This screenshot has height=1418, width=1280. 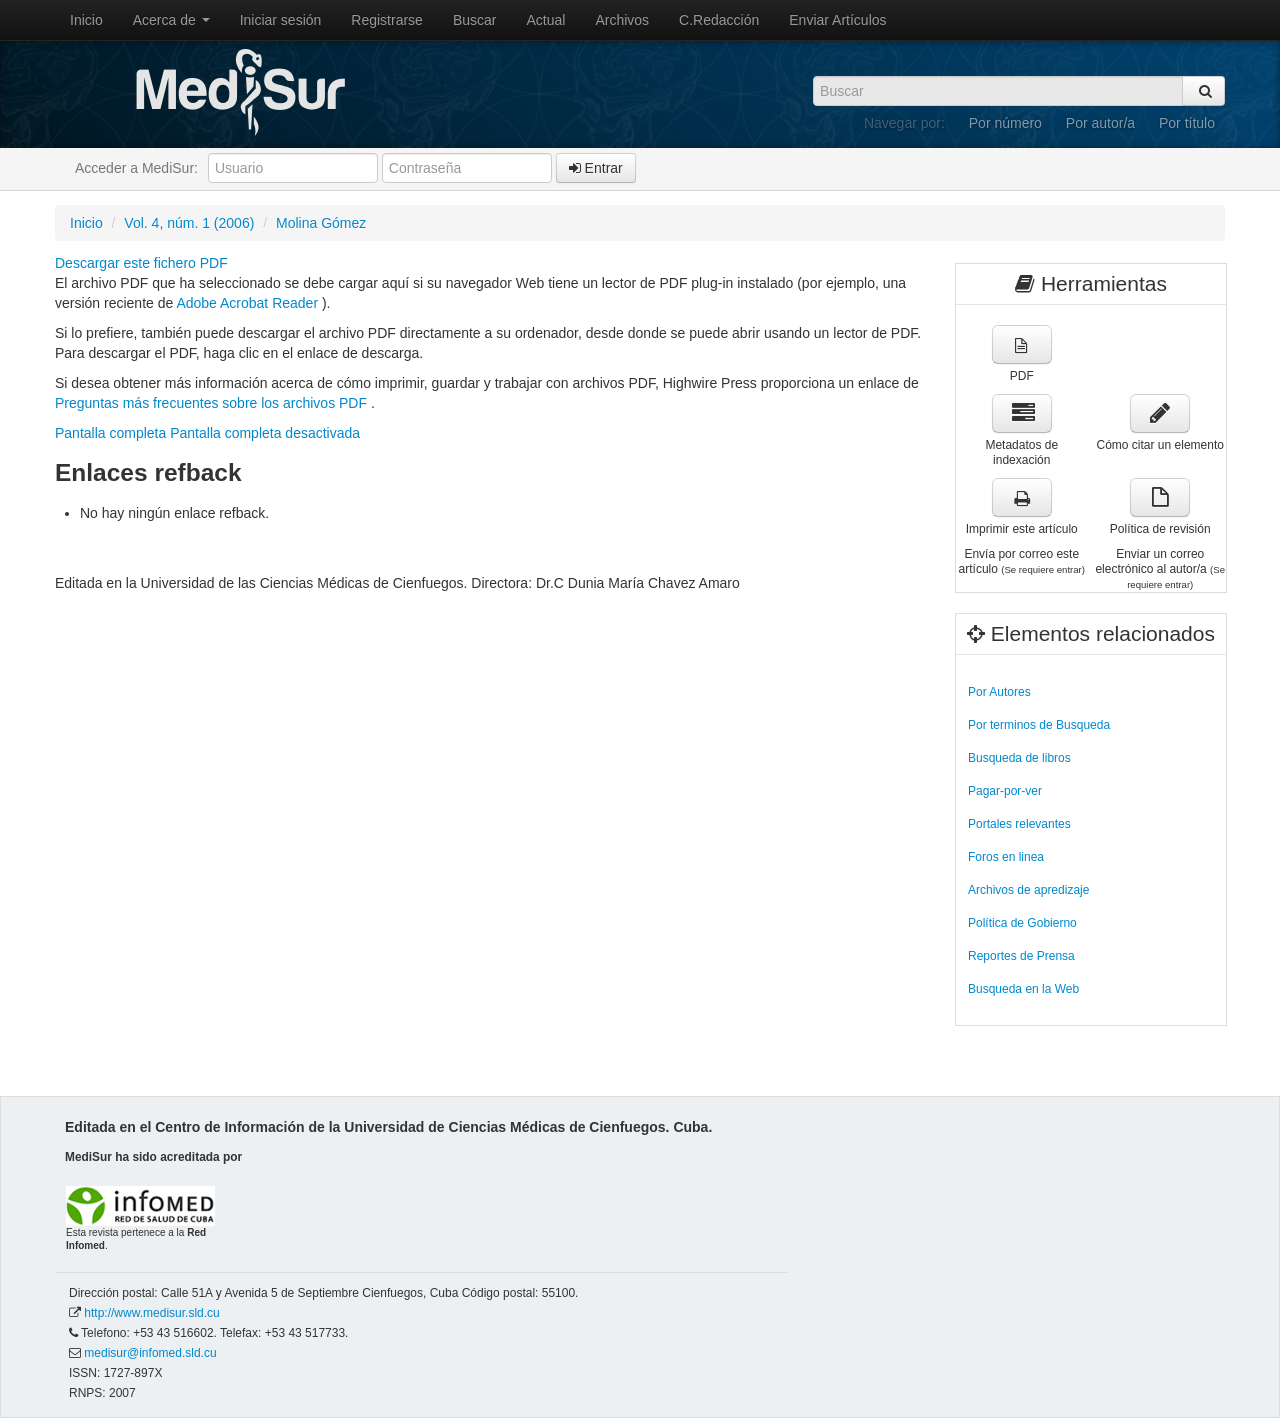 I want to click on Foros en linea, so click(x=1006, y=857).